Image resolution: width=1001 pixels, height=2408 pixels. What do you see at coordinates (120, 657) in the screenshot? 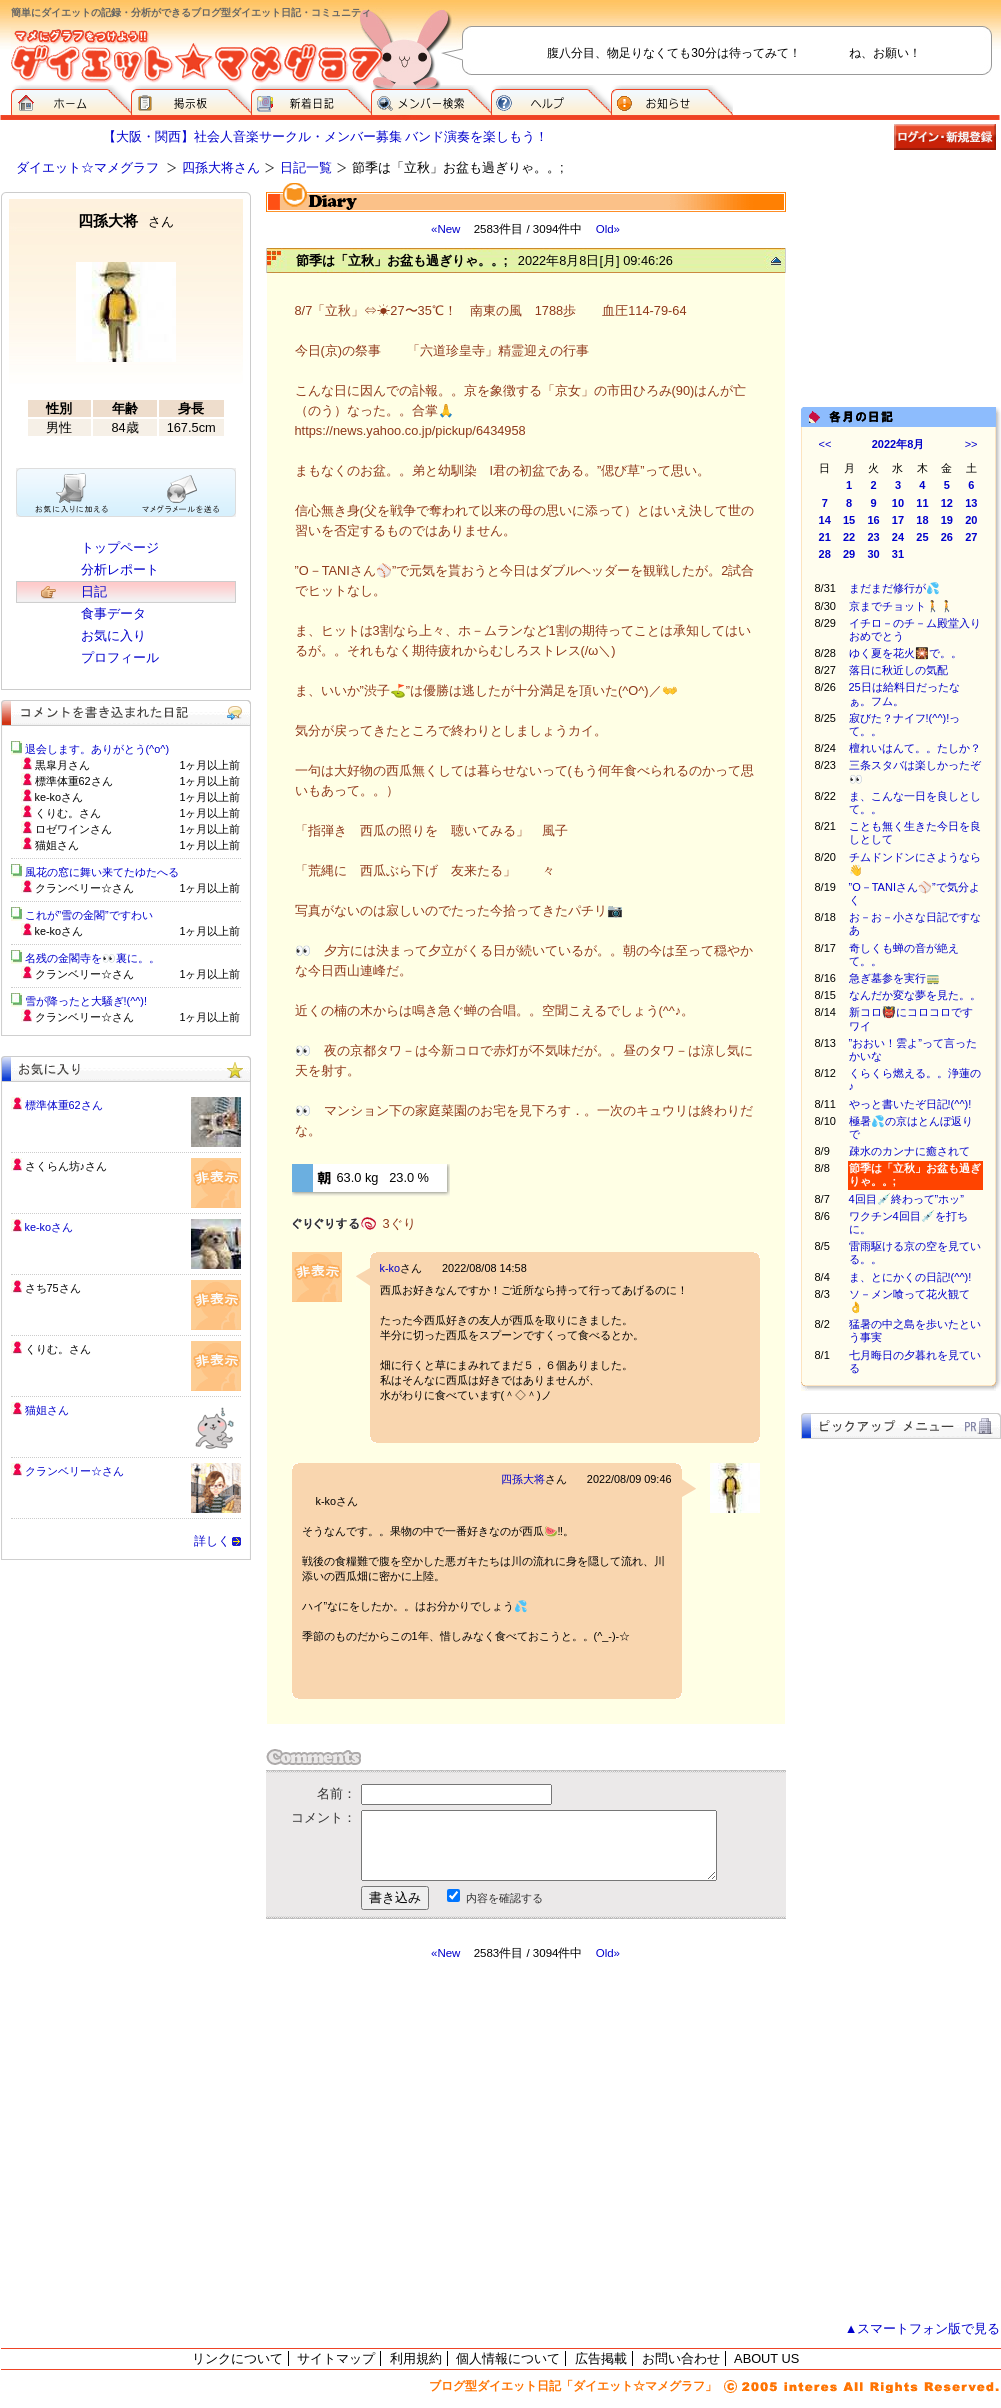
I see `プロフィール` at bounding box center [120, 657].